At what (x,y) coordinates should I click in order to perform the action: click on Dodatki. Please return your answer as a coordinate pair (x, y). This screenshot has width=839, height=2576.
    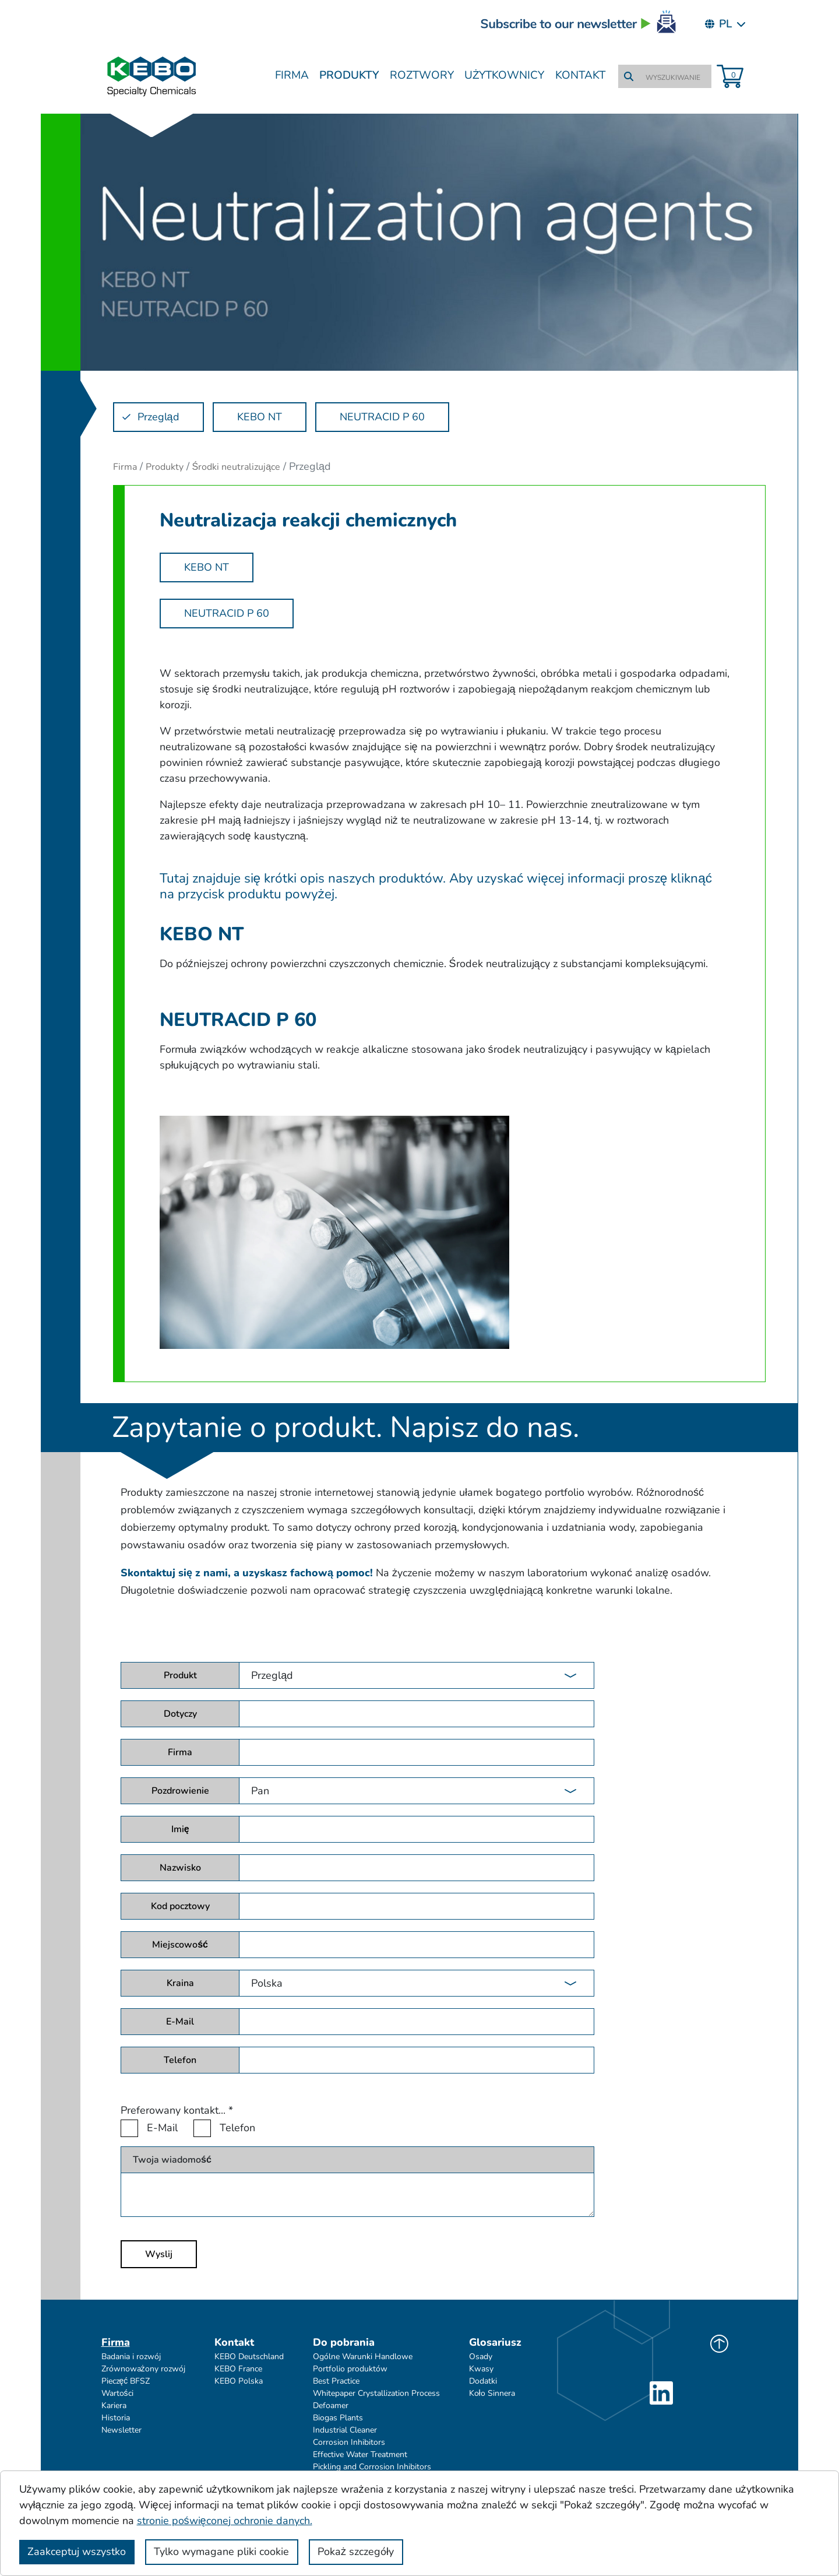
    Looking at the image, I should click on (483, 2381).